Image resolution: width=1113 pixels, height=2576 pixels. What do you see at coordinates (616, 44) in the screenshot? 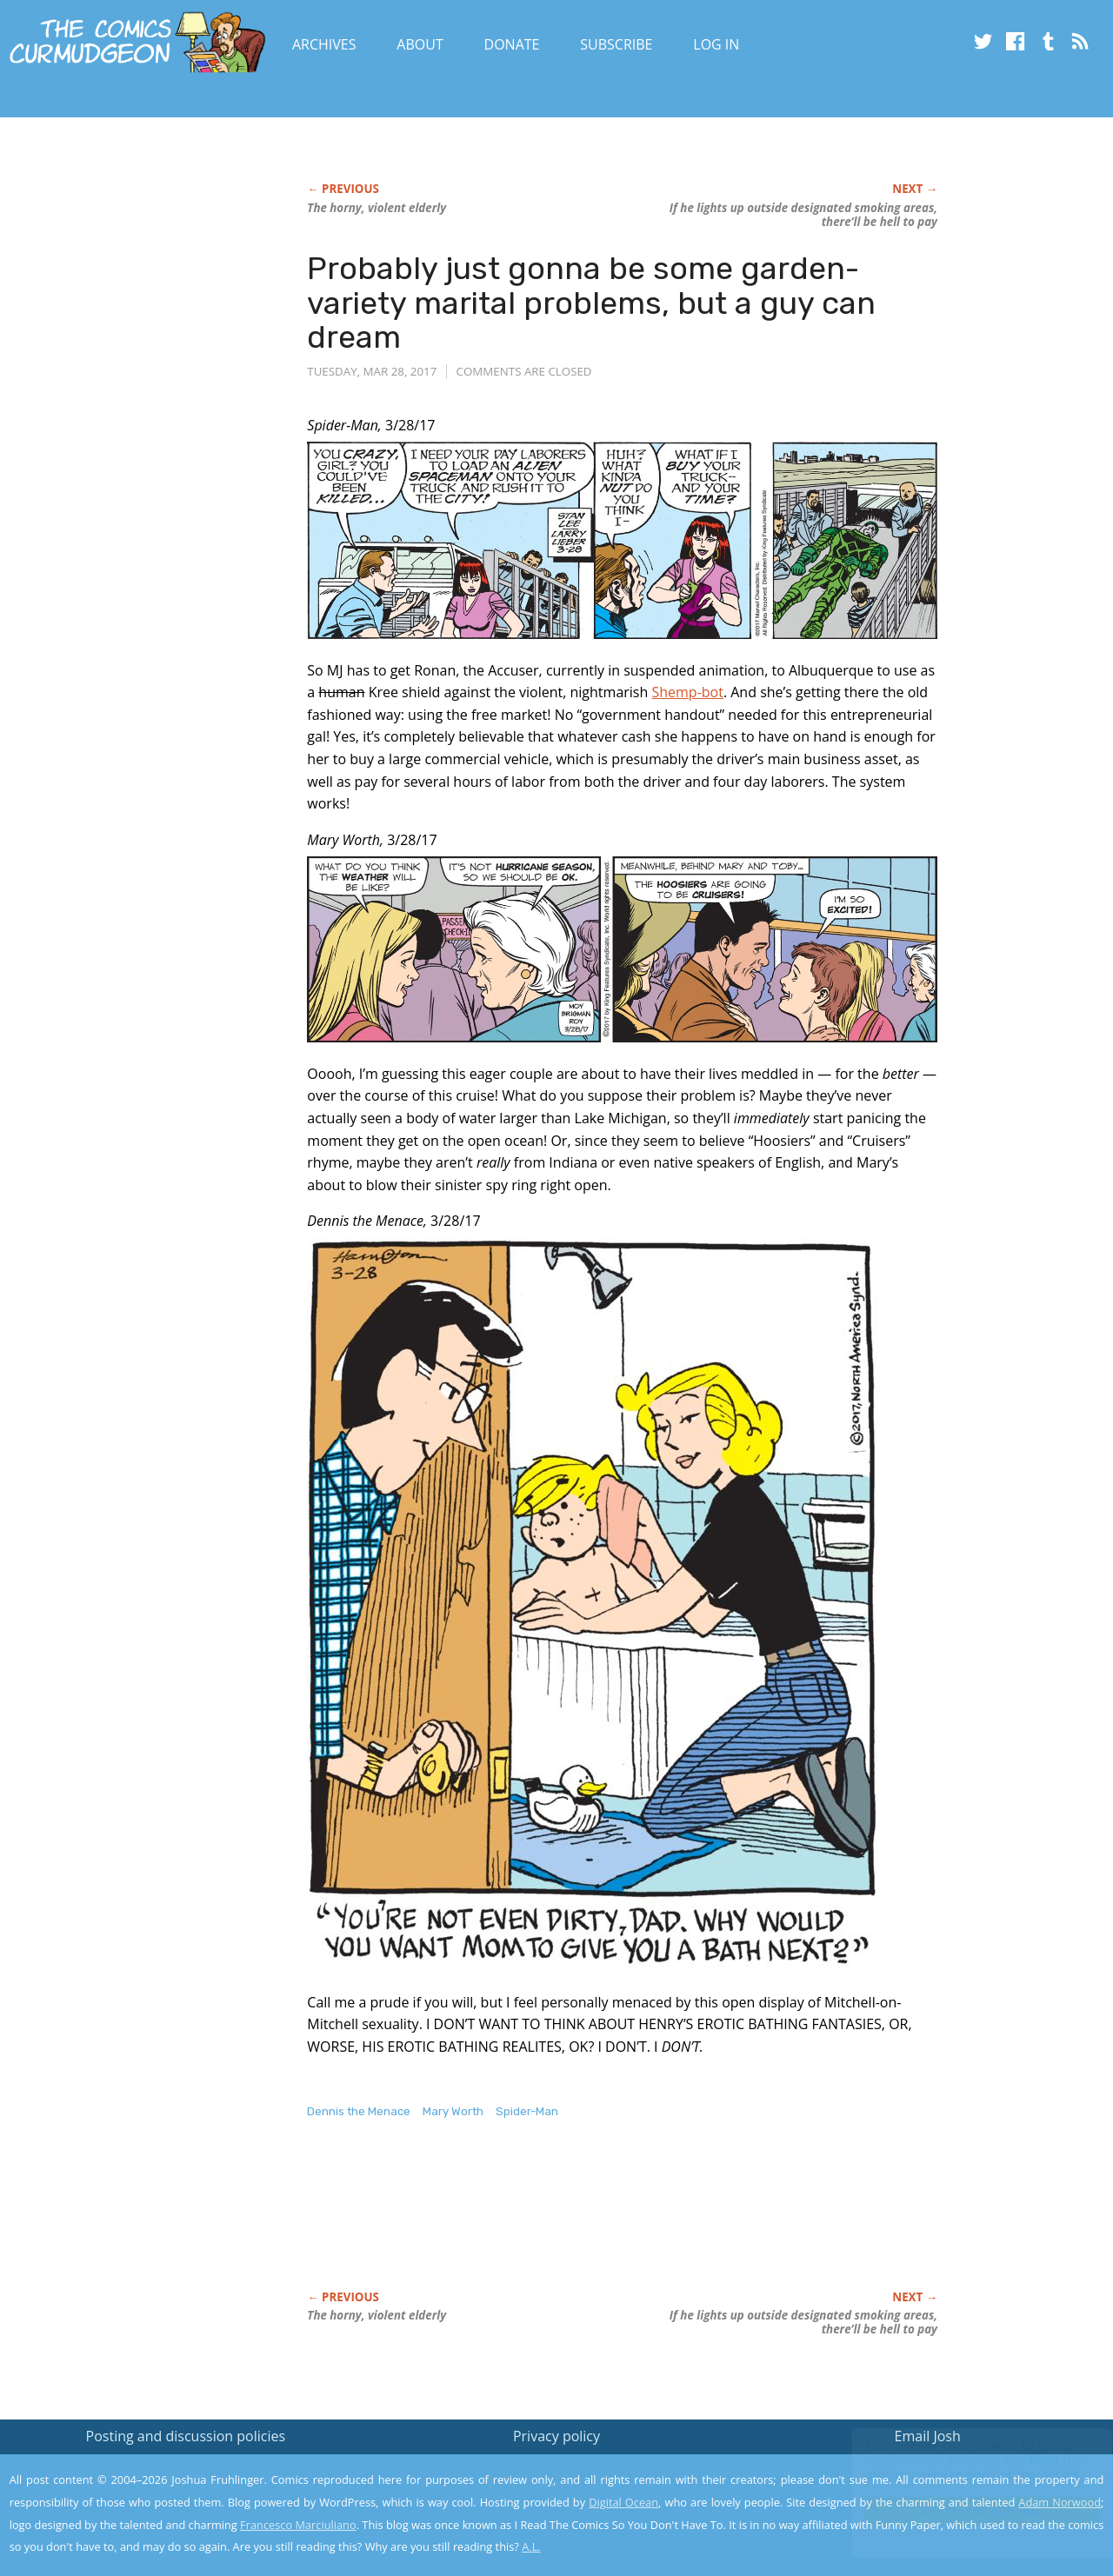
I see `Subscribe` at bounding box center [616, 44].